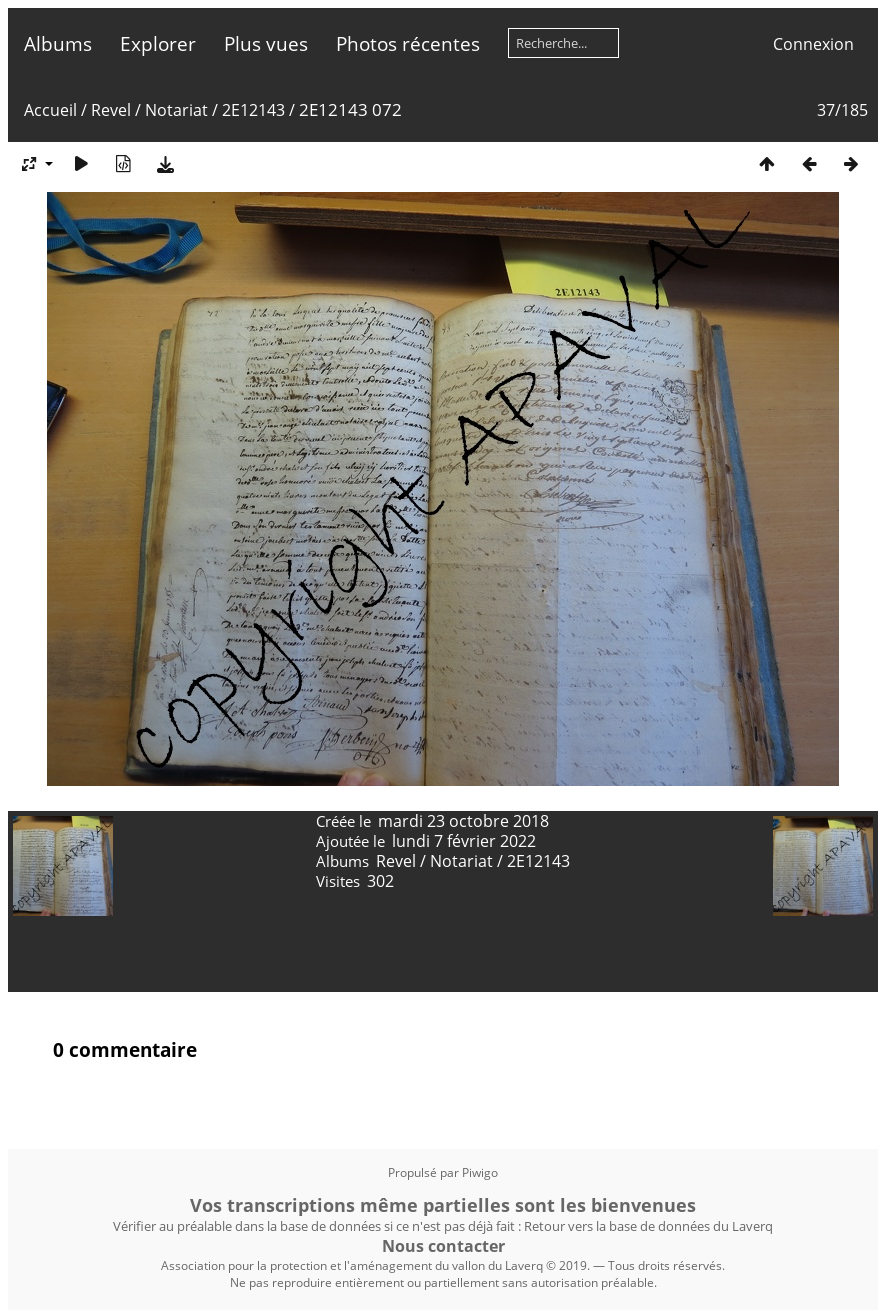 The width and height of the screenshot is (886, 1310). I want to click on Accueil, so click(50, 110).